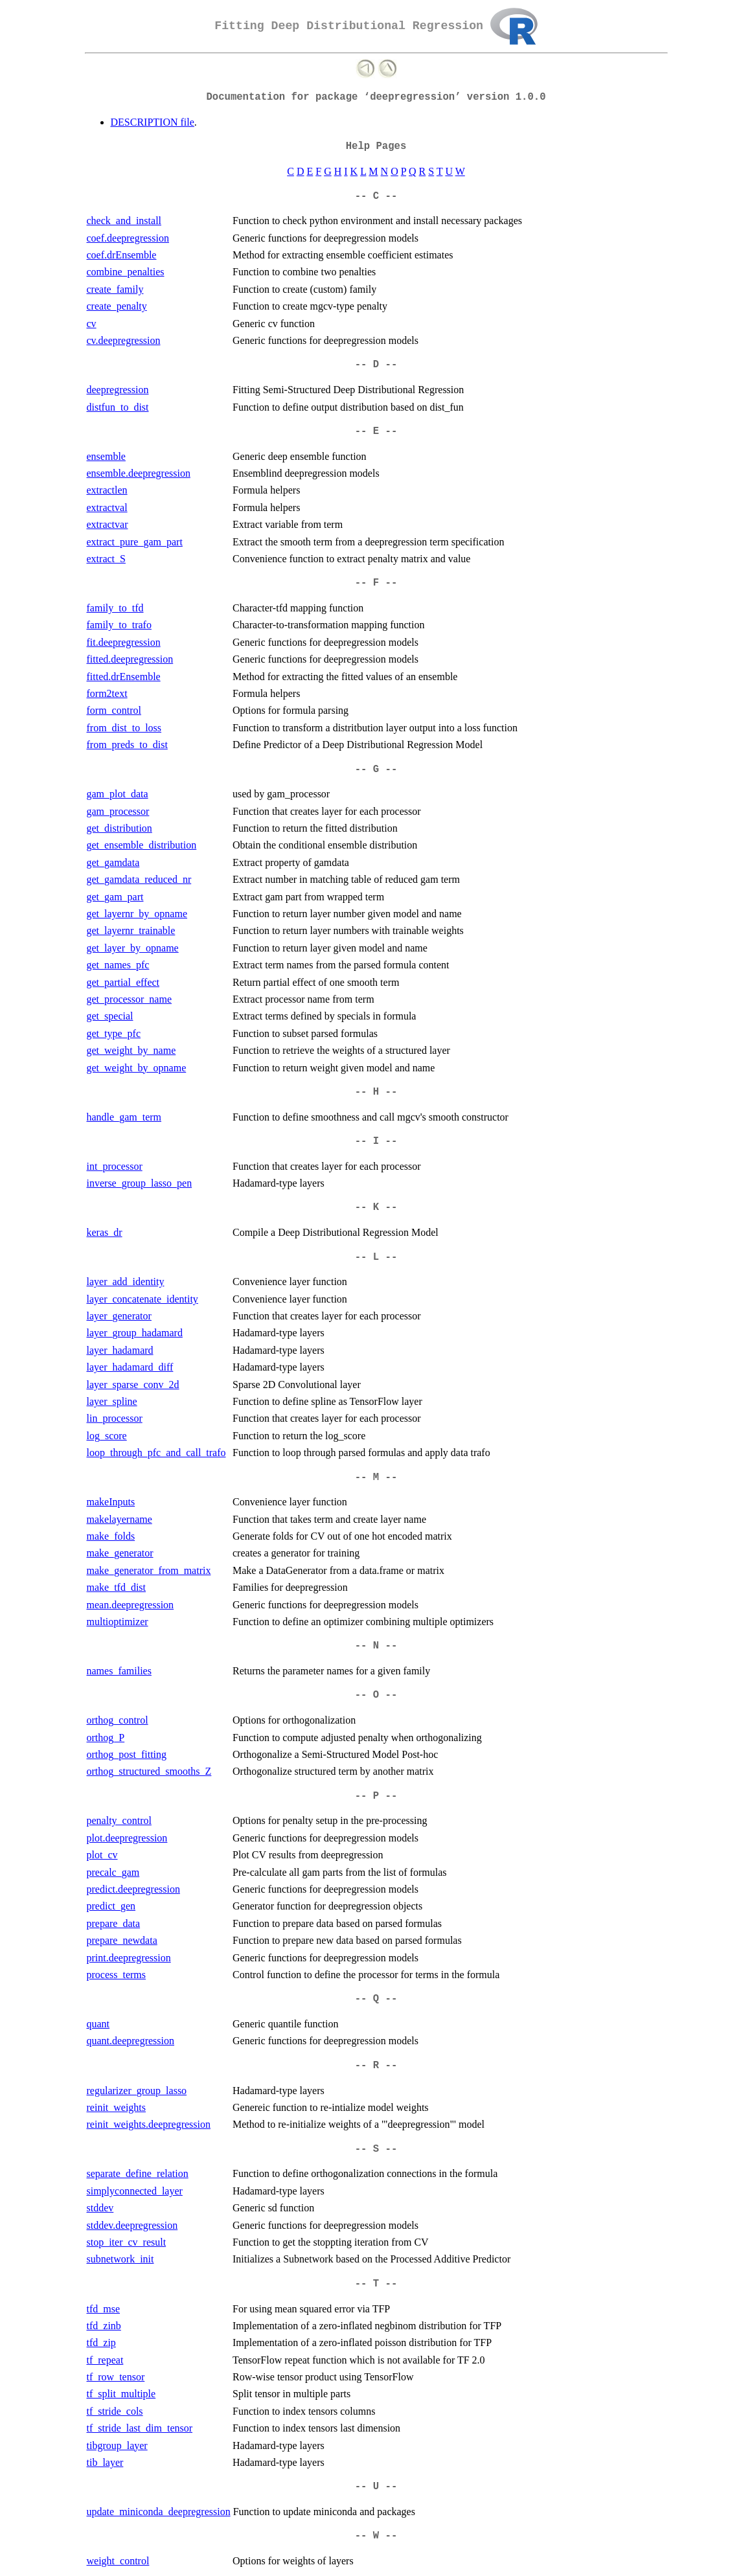 This screenshot has height=2576, width=752. What do you see at coordinates (117, 306) in the screenshot?
I see `create_penalty` at bounding box center [117, 306].